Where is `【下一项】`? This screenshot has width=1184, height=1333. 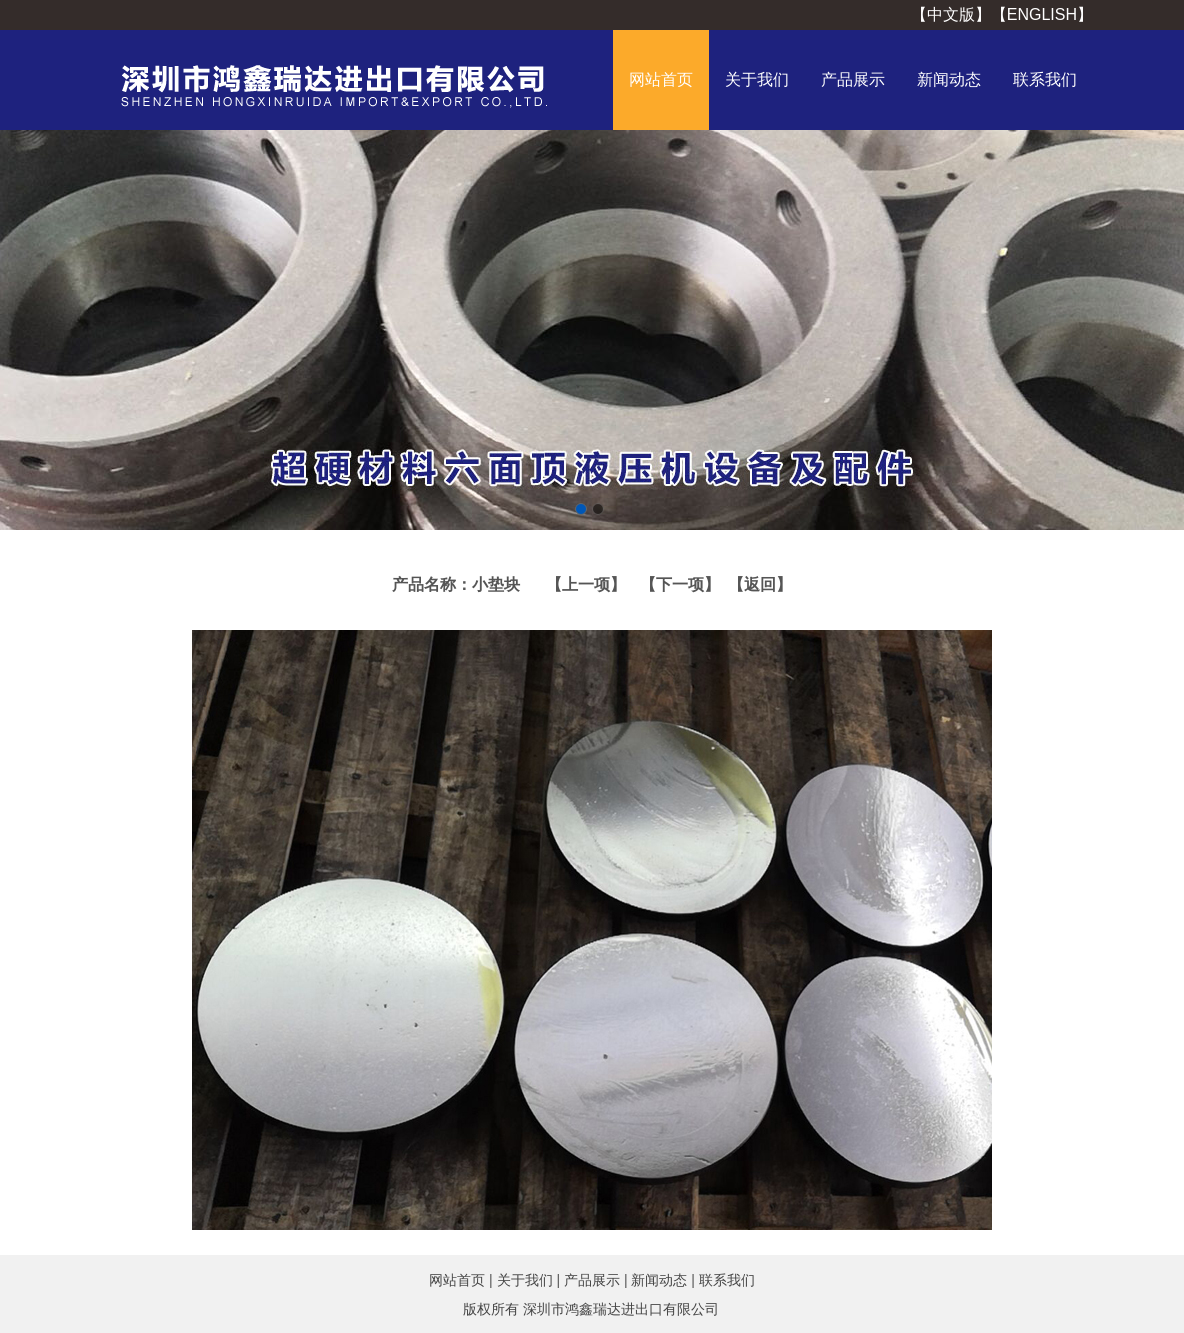
【下一项】 is located at coordinates (680, 584).